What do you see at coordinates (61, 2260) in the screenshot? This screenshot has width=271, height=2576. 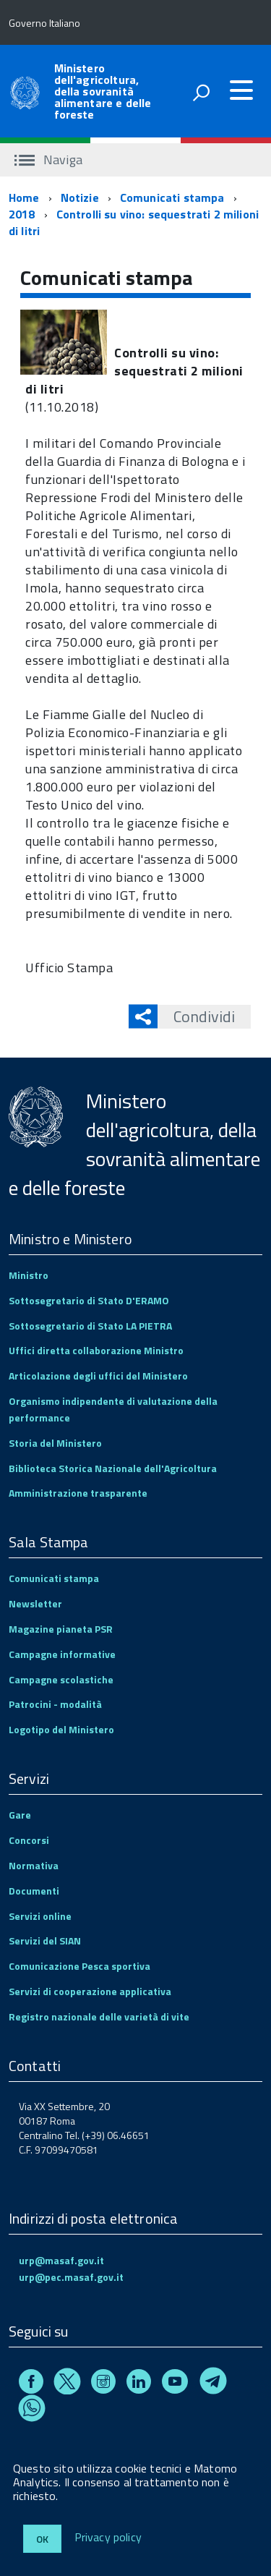 I see `urp@masaf.gov.it` at bounding box center [61, 2260].